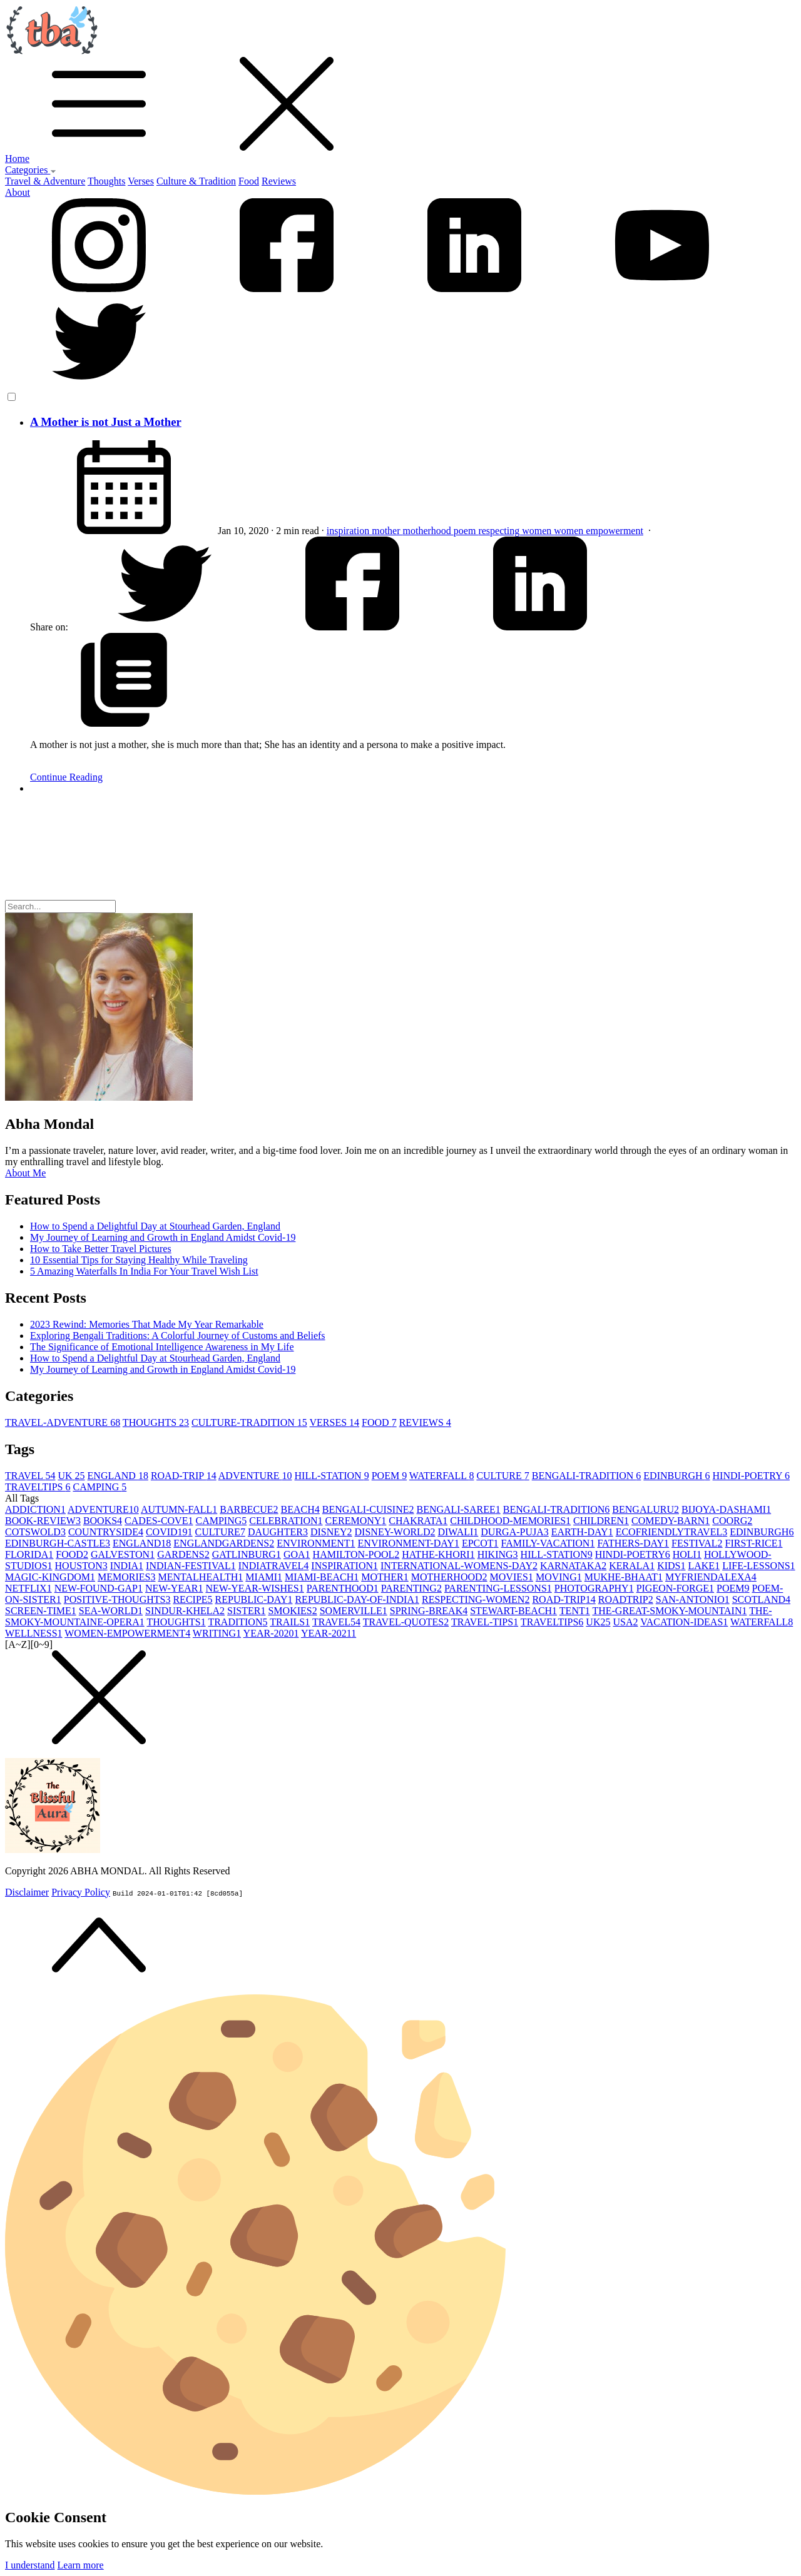 The image size is (801, 2576). What do you see at coordinates (254, 1588) in the screenshot?
I see `NEW-YEAR-WISHES` at bounding box center [254, 1588].